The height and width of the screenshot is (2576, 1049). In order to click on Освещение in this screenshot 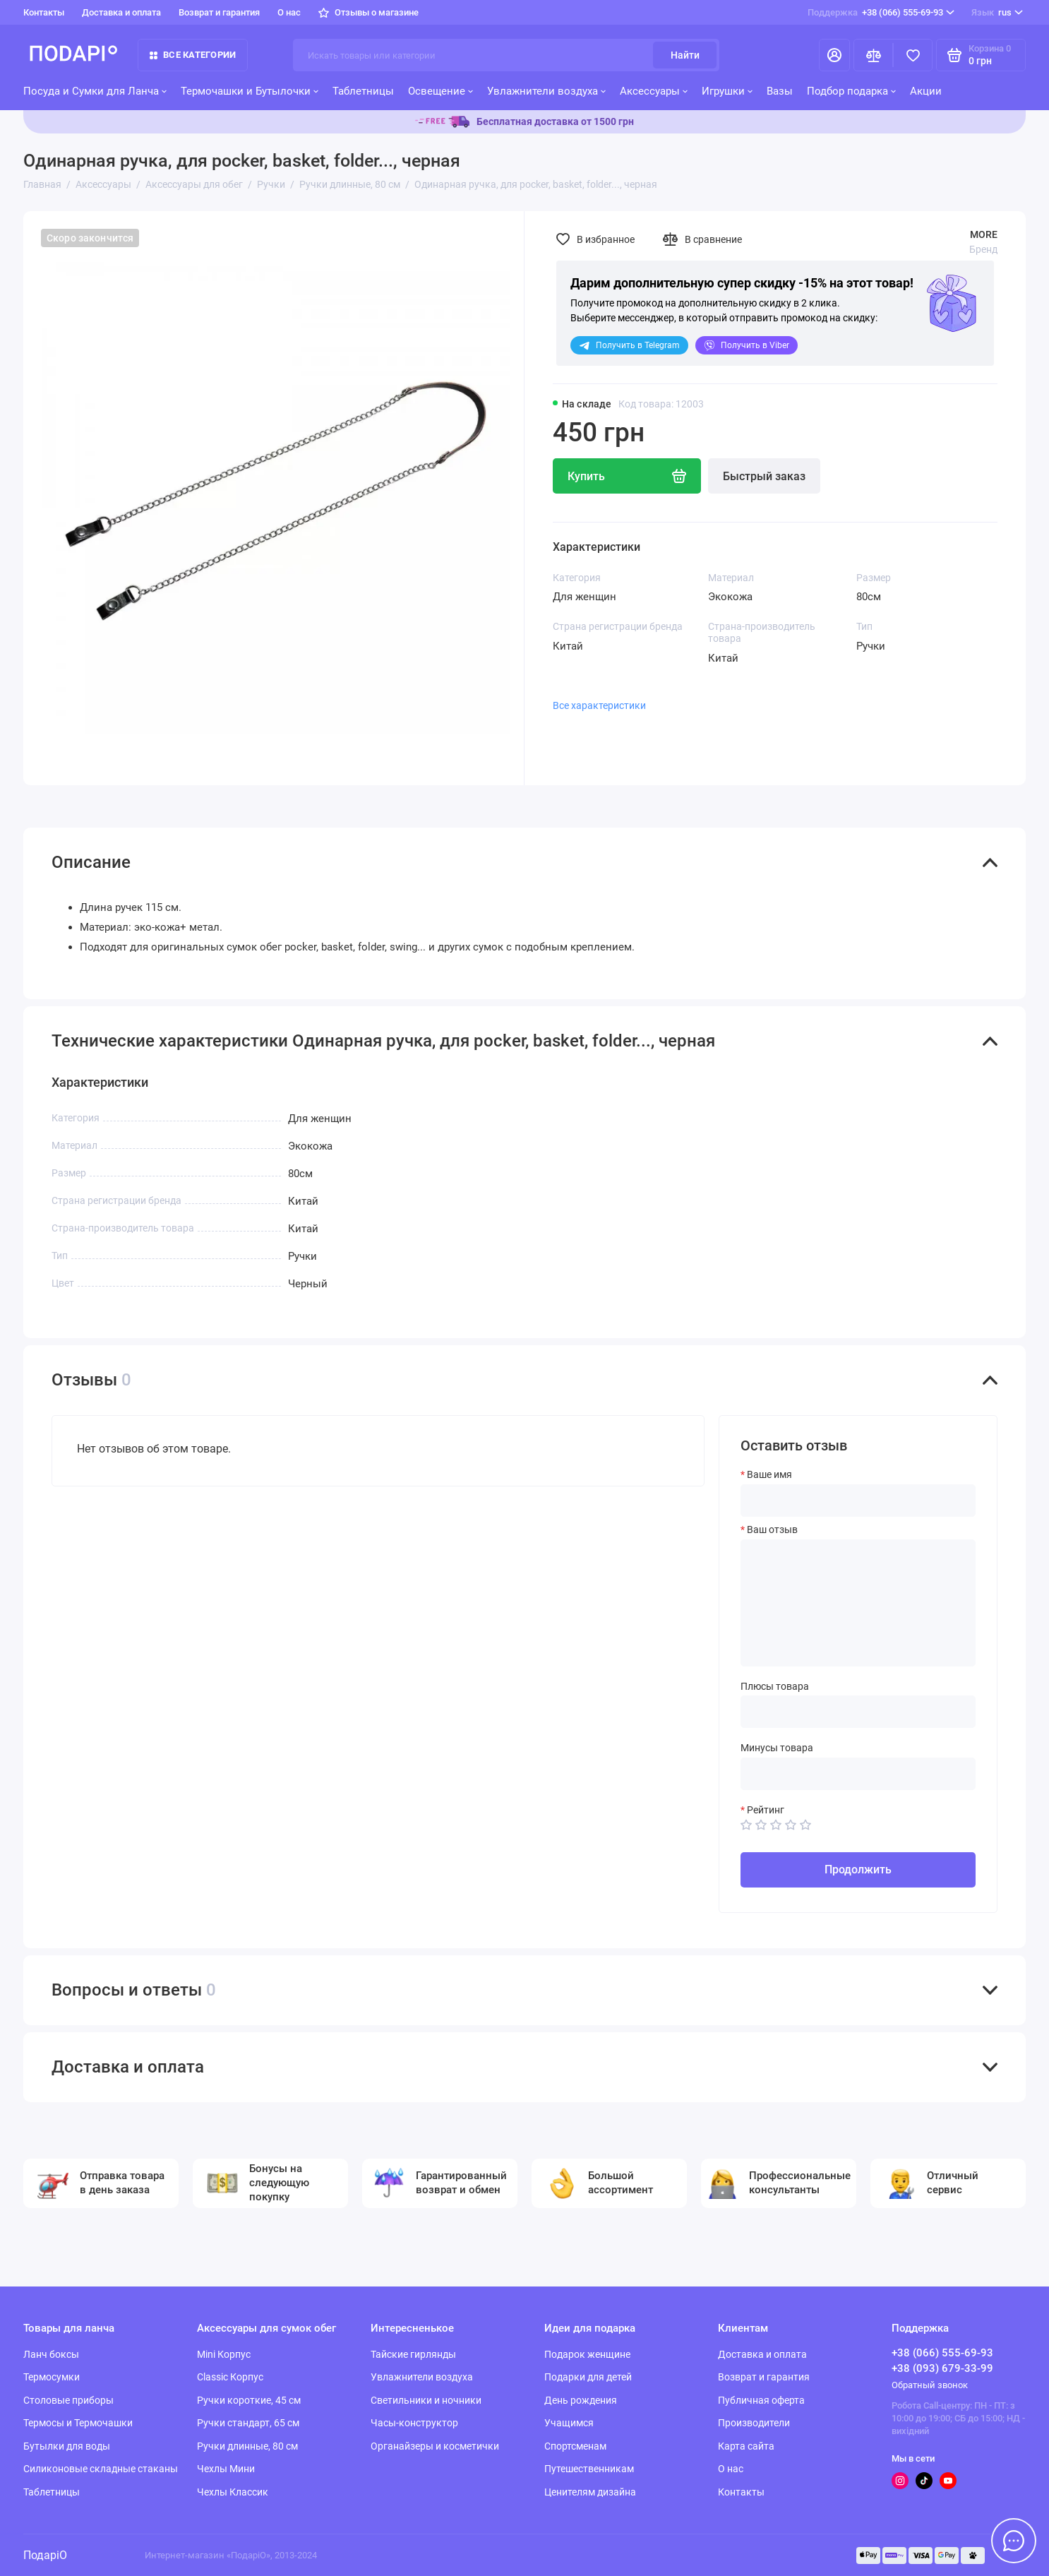, I will do `click(440, 91)`.